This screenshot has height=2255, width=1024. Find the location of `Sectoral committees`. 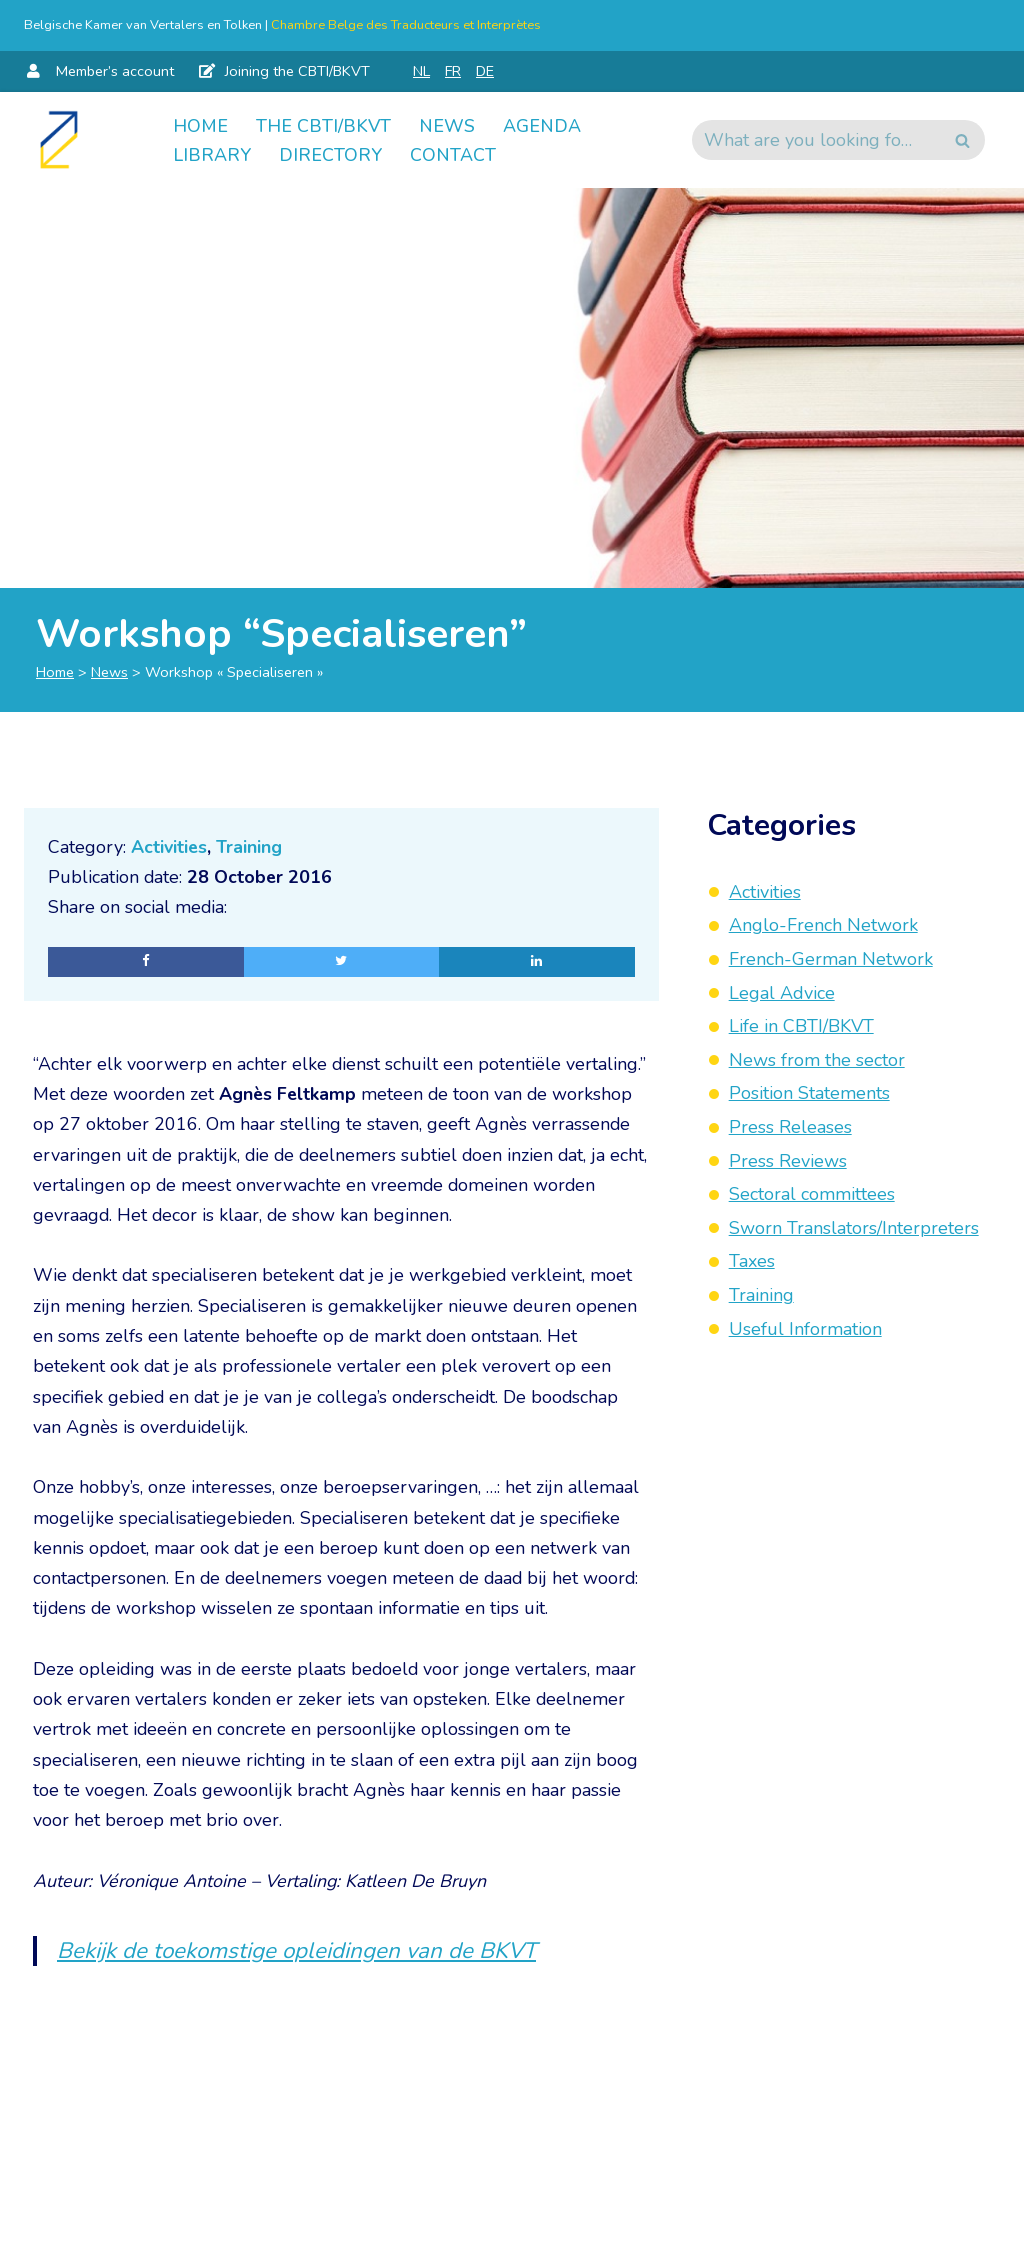

Sectoral committees is located at coordinates (812, 1194).